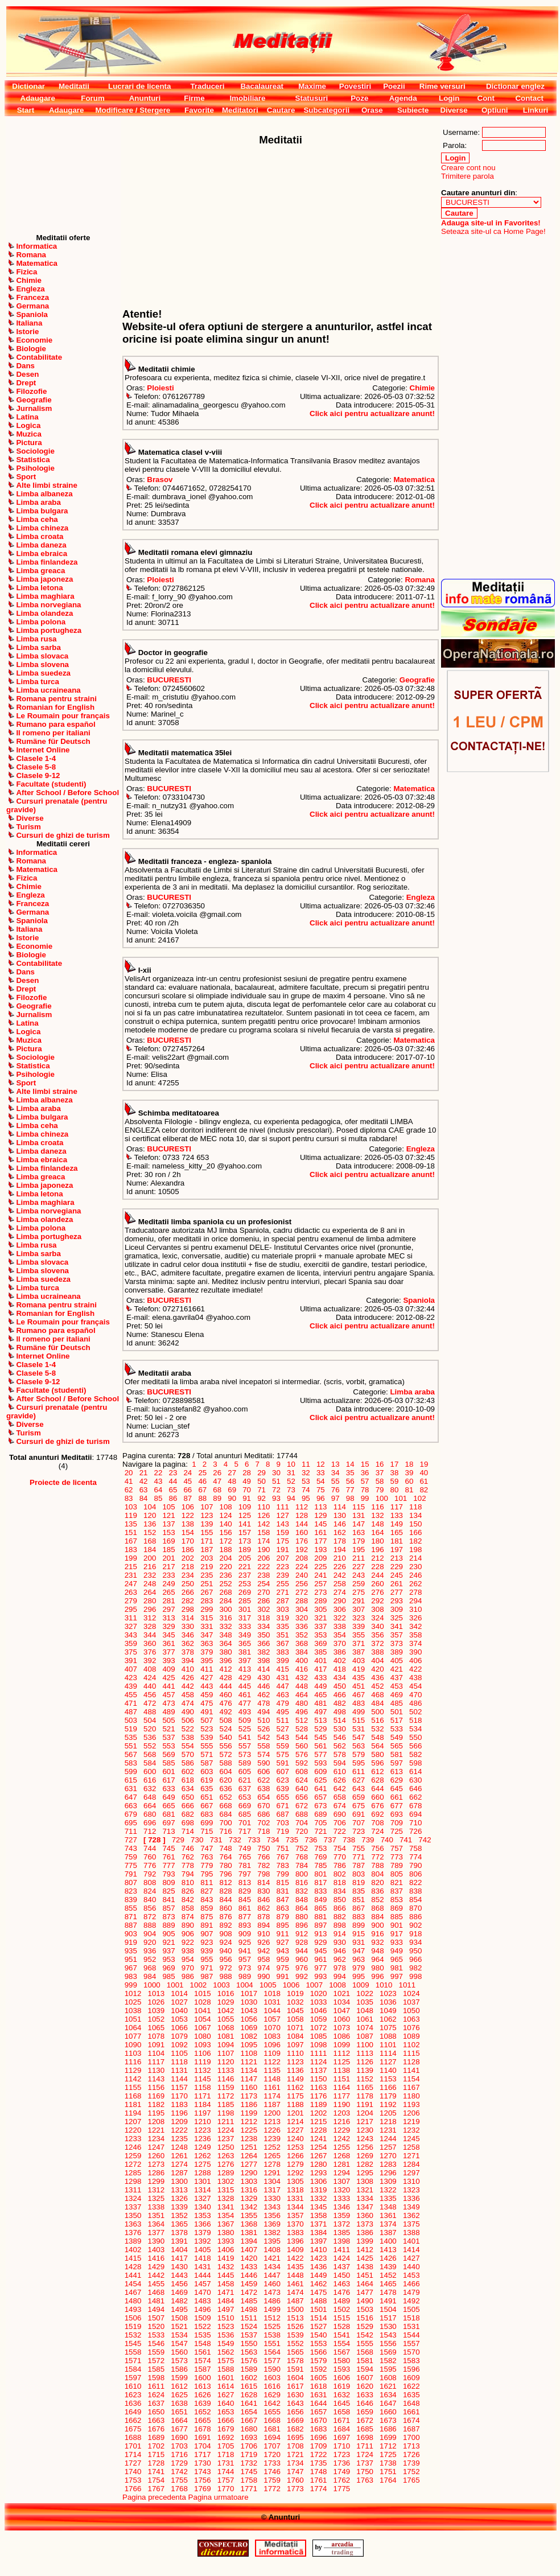 Image resolution: width=560 pixels, height=2576 pixels. I want to click on 120, so click(149, 1515).